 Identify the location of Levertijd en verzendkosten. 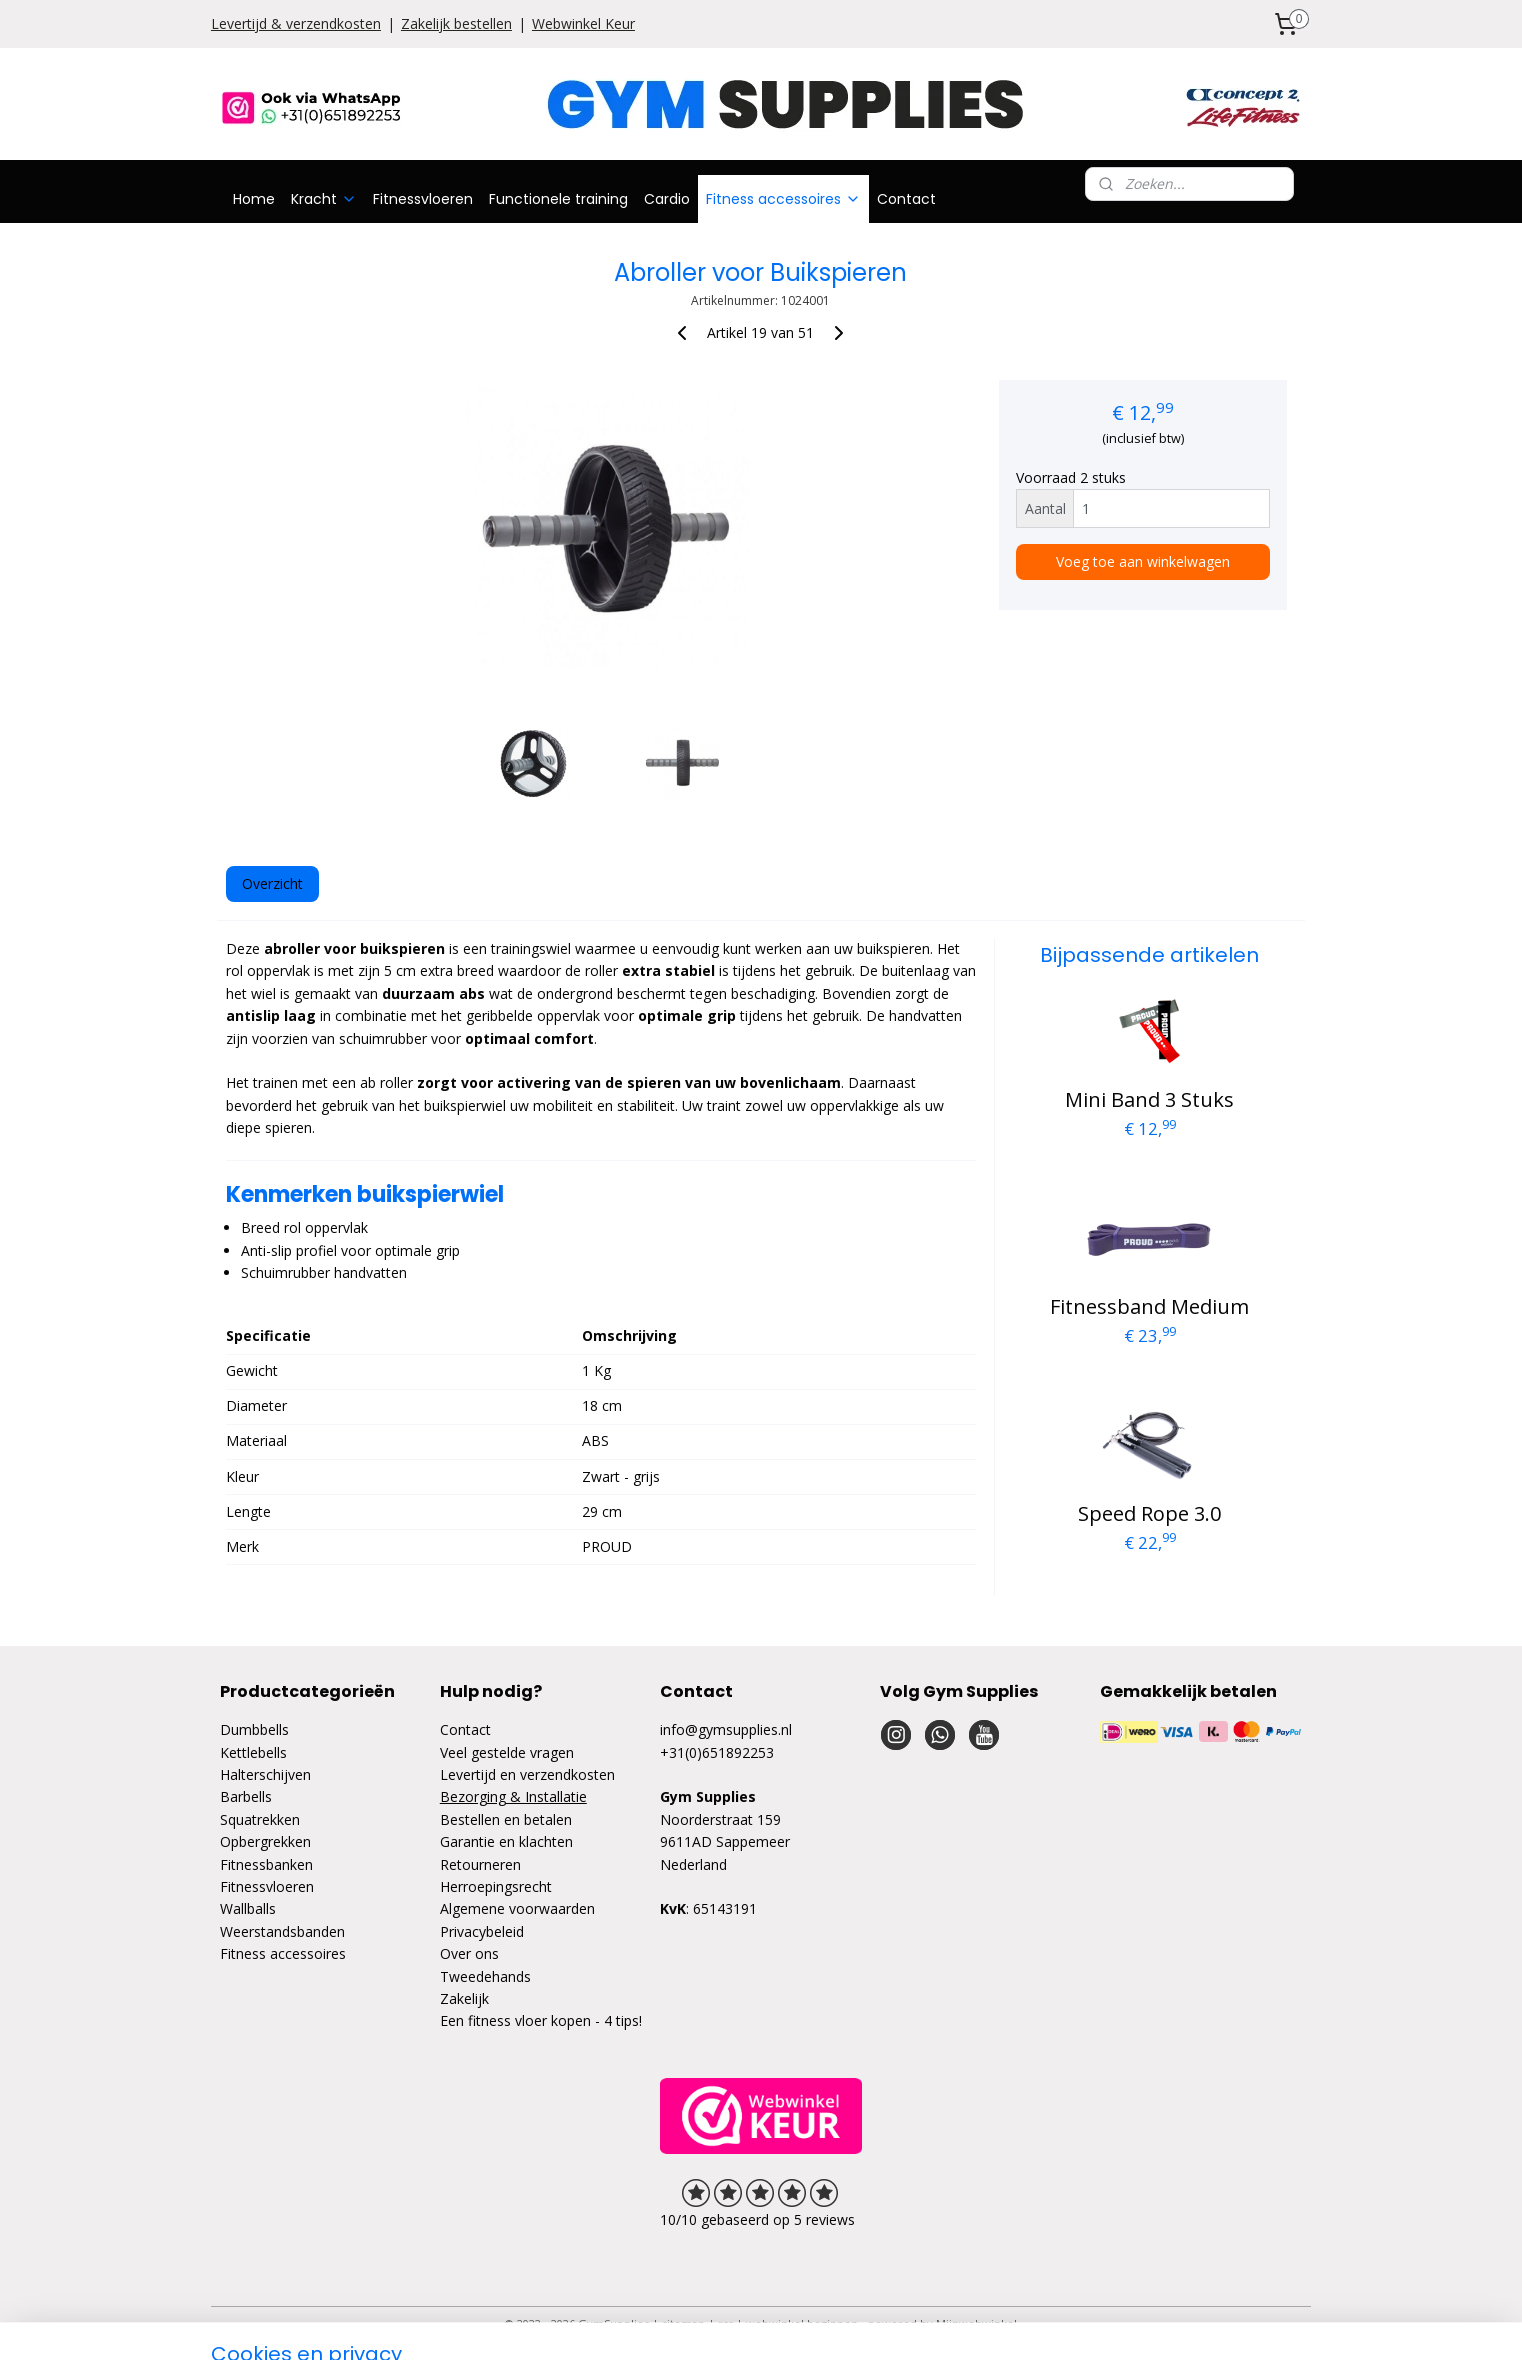
(527, 1774).